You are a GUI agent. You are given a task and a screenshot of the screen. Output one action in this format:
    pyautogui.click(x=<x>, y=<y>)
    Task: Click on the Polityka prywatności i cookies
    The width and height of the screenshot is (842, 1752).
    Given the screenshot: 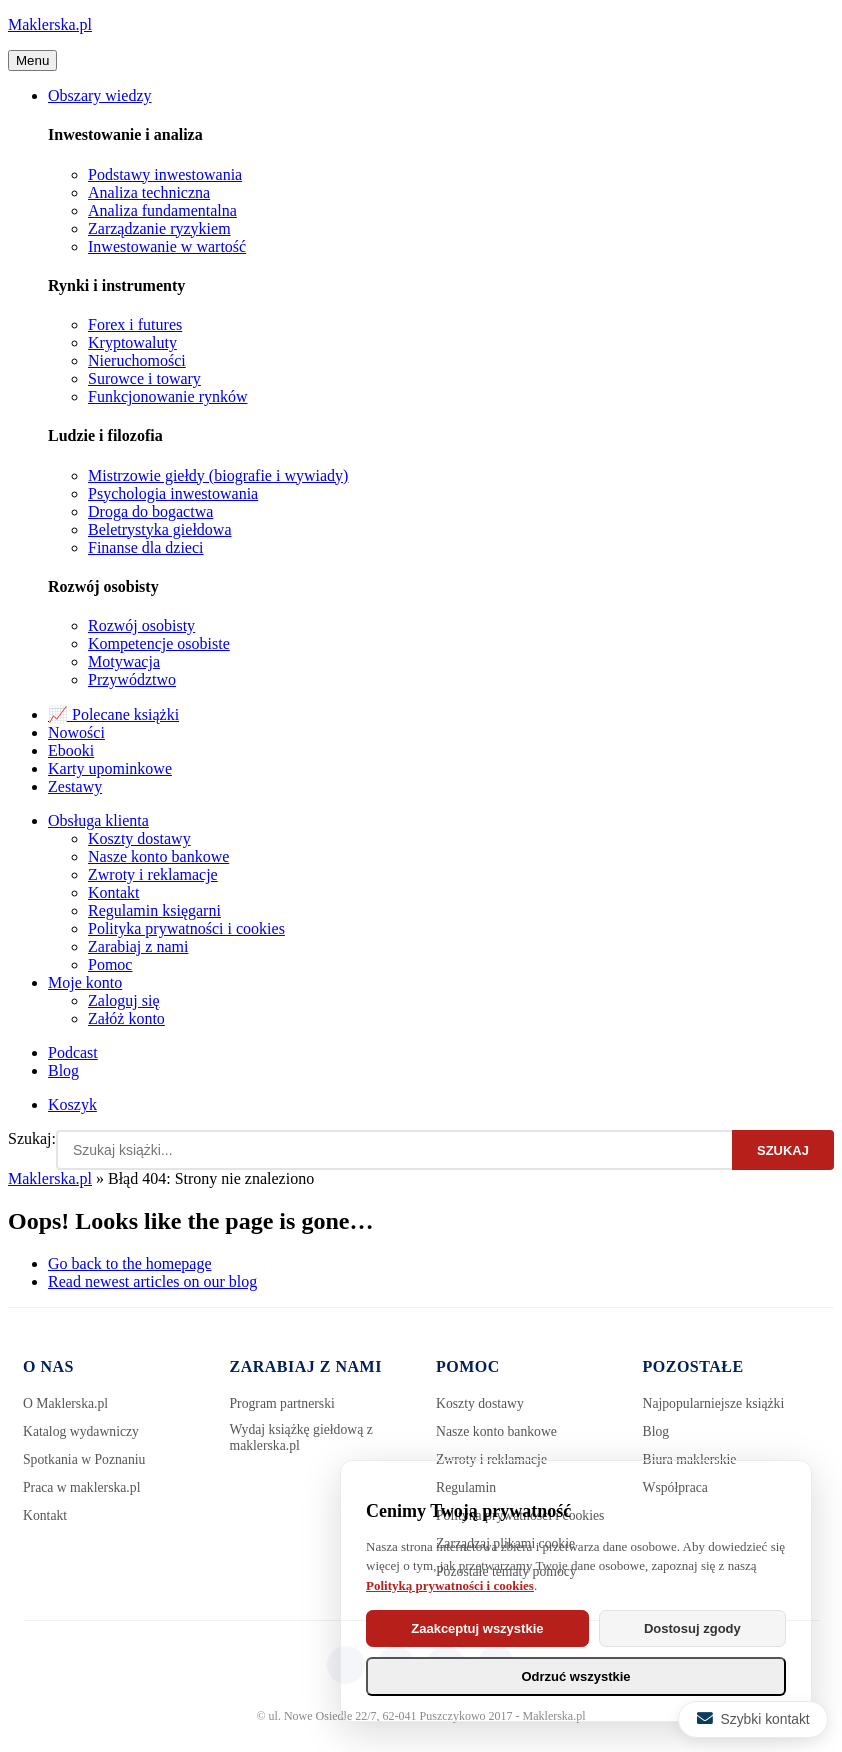 What is the action you would take?
    pyautogui.click(x=186, y=928)
    